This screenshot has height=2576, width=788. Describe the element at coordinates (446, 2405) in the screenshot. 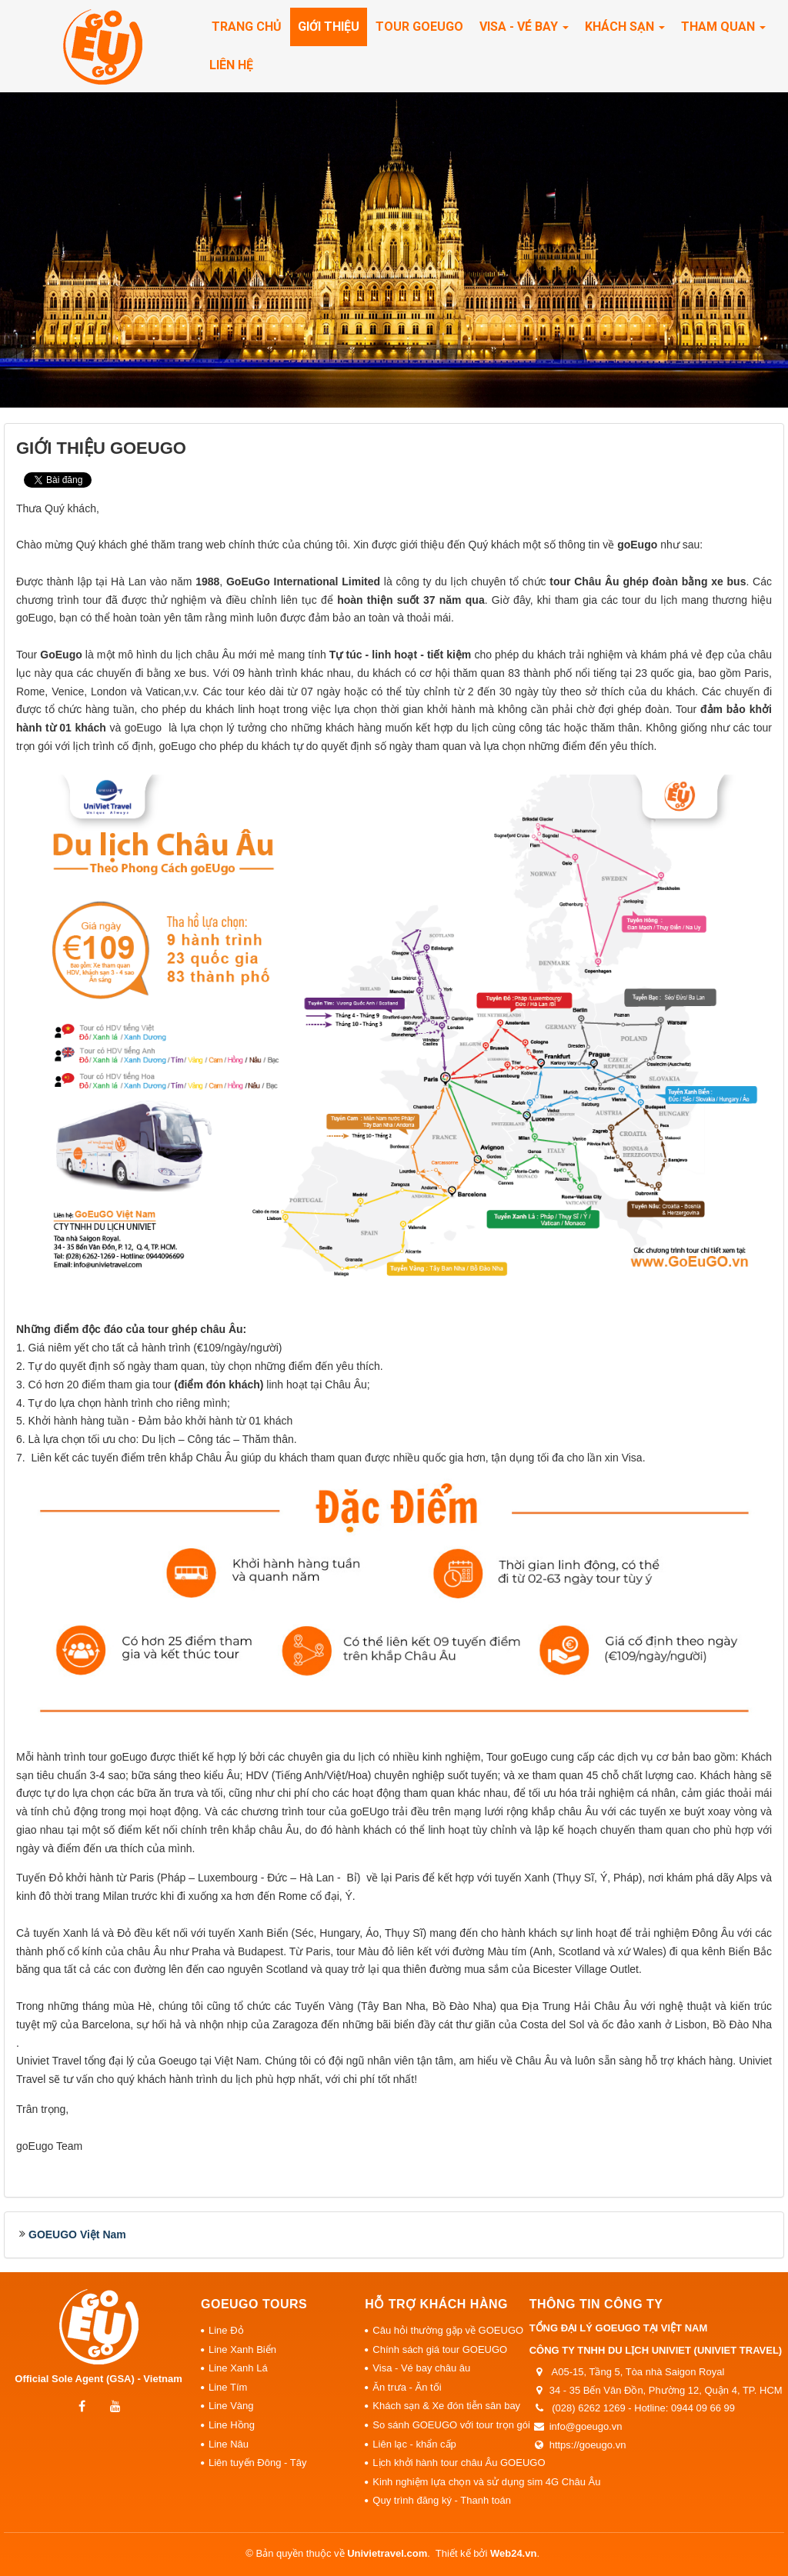

I see `Khách sạn & Xe đón tiễn sân bay` at that location.